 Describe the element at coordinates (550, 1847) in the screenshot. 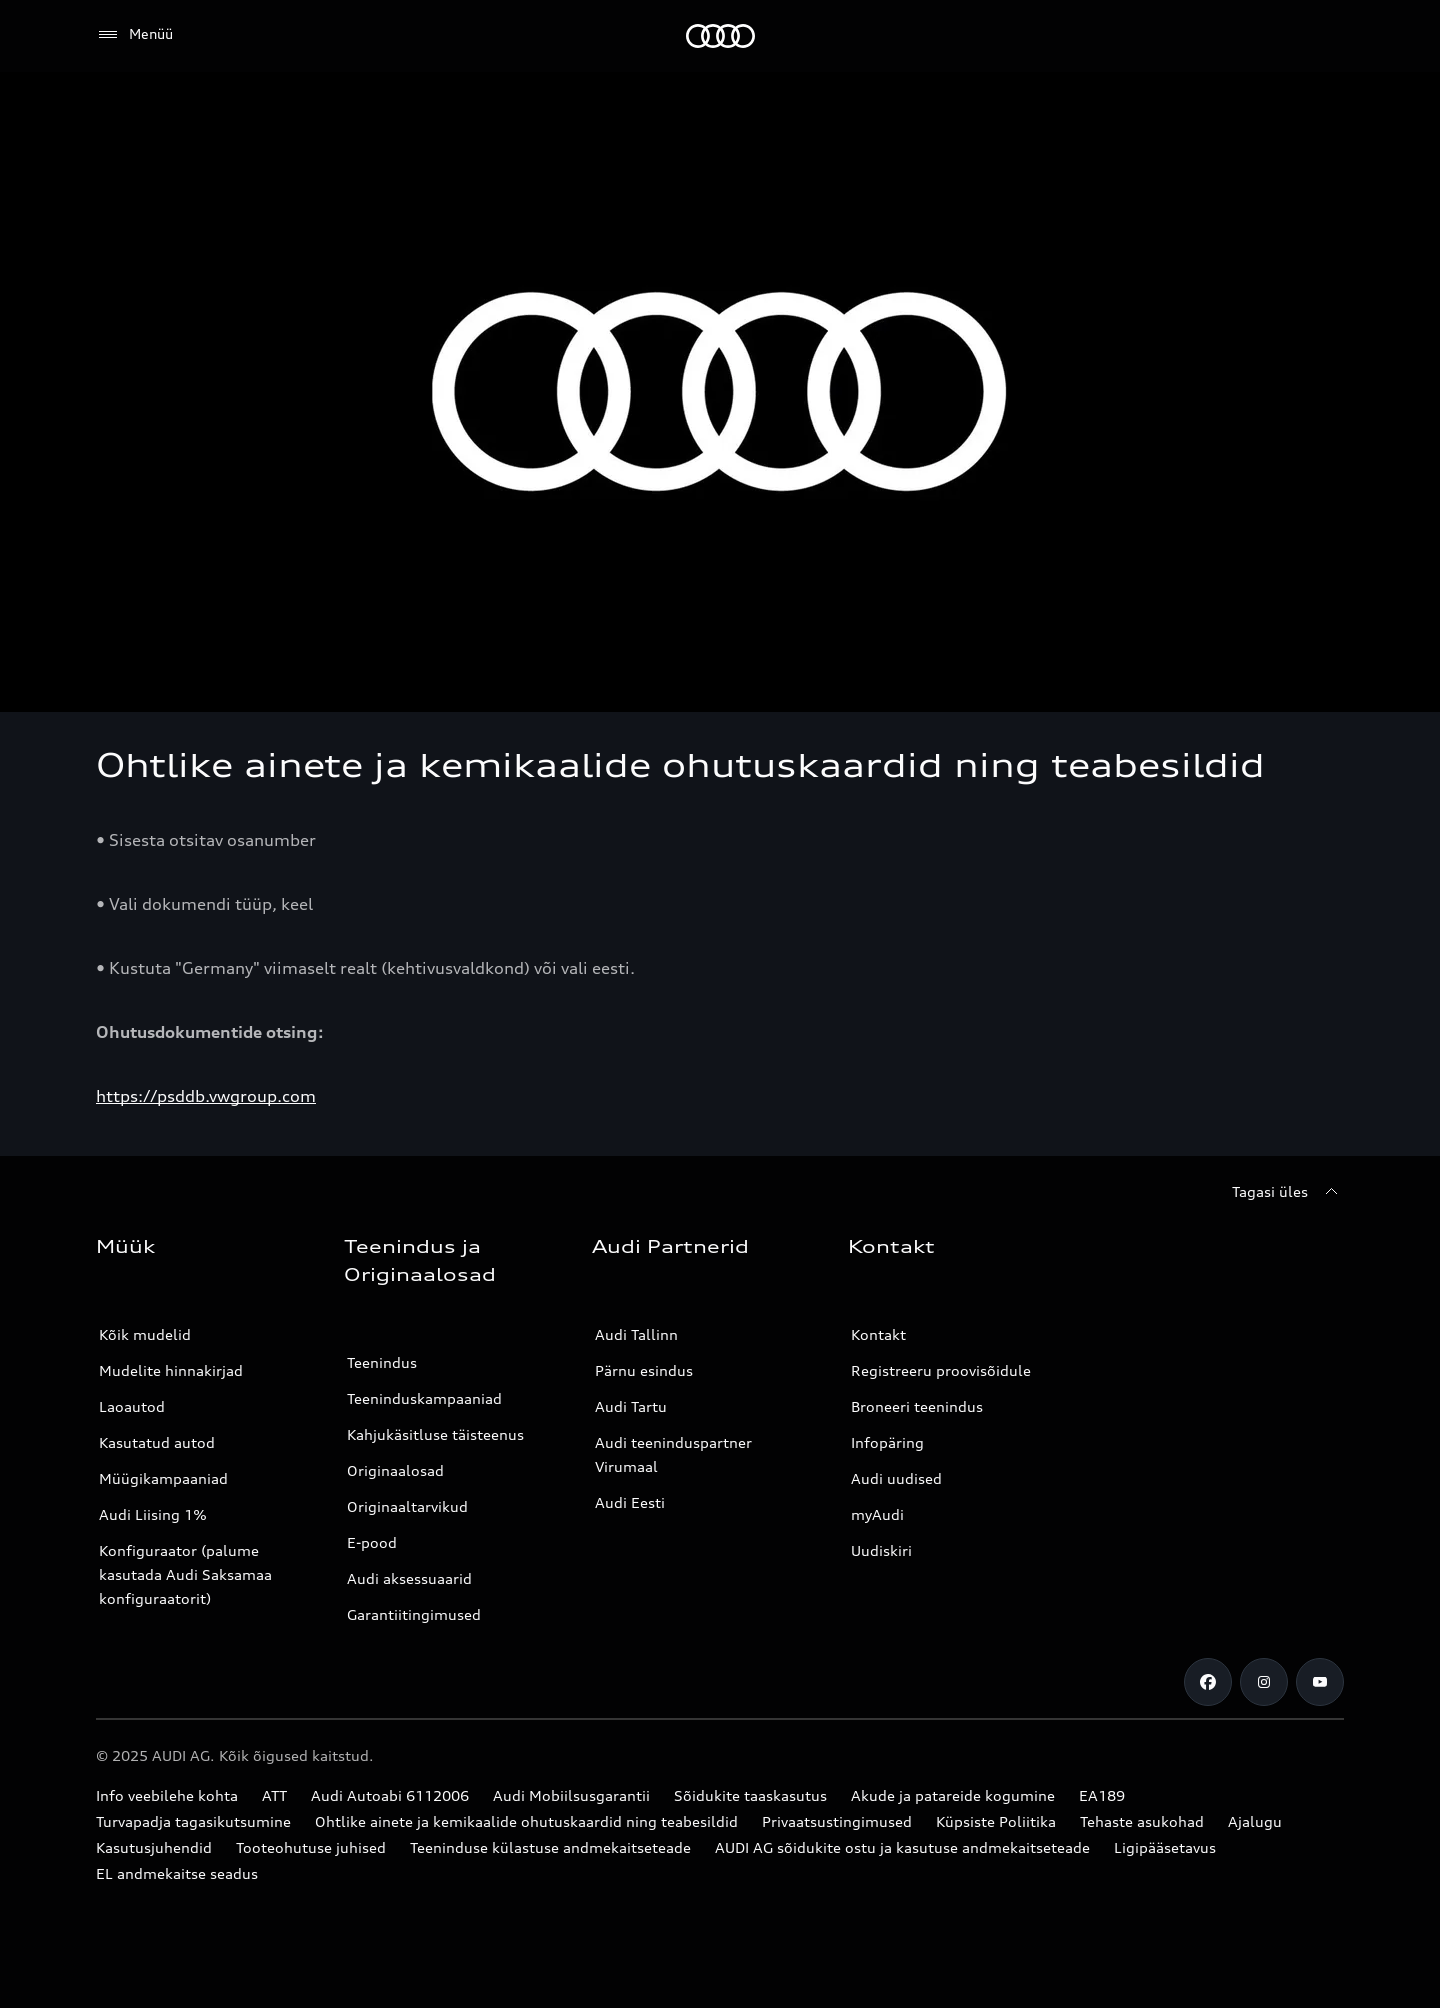

I see `Teeninduse külastuse andmekaitseteade` at that location.